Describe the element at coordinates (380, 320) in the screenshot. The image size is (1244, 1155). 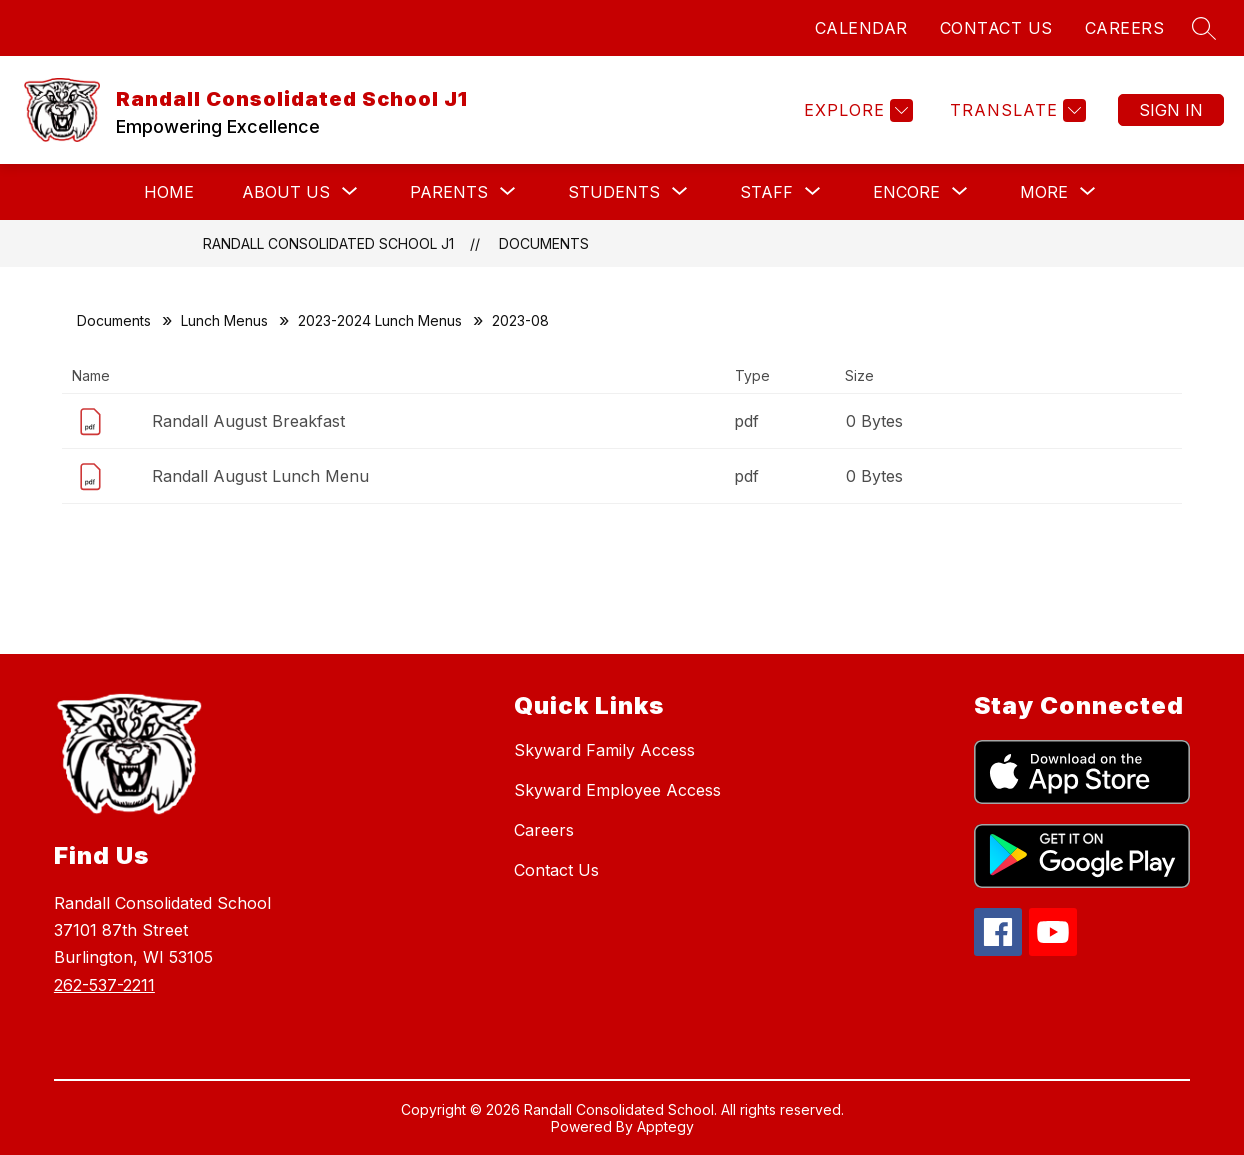
I see `2023-2024 Lunch Menus` at that location.